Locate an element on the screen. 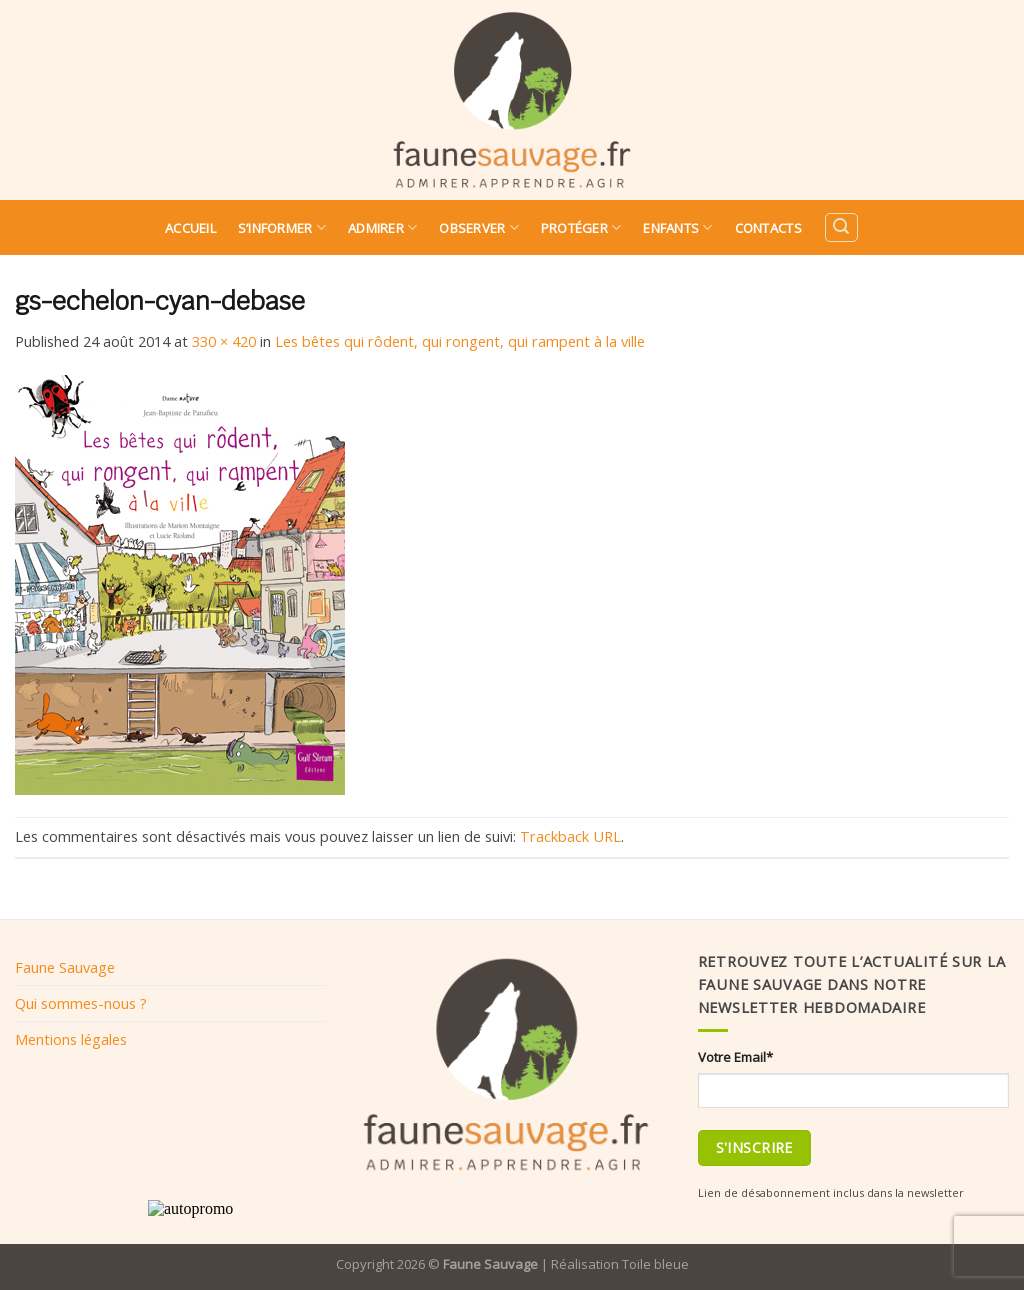  Accueil is located at coordinates (190, 228).